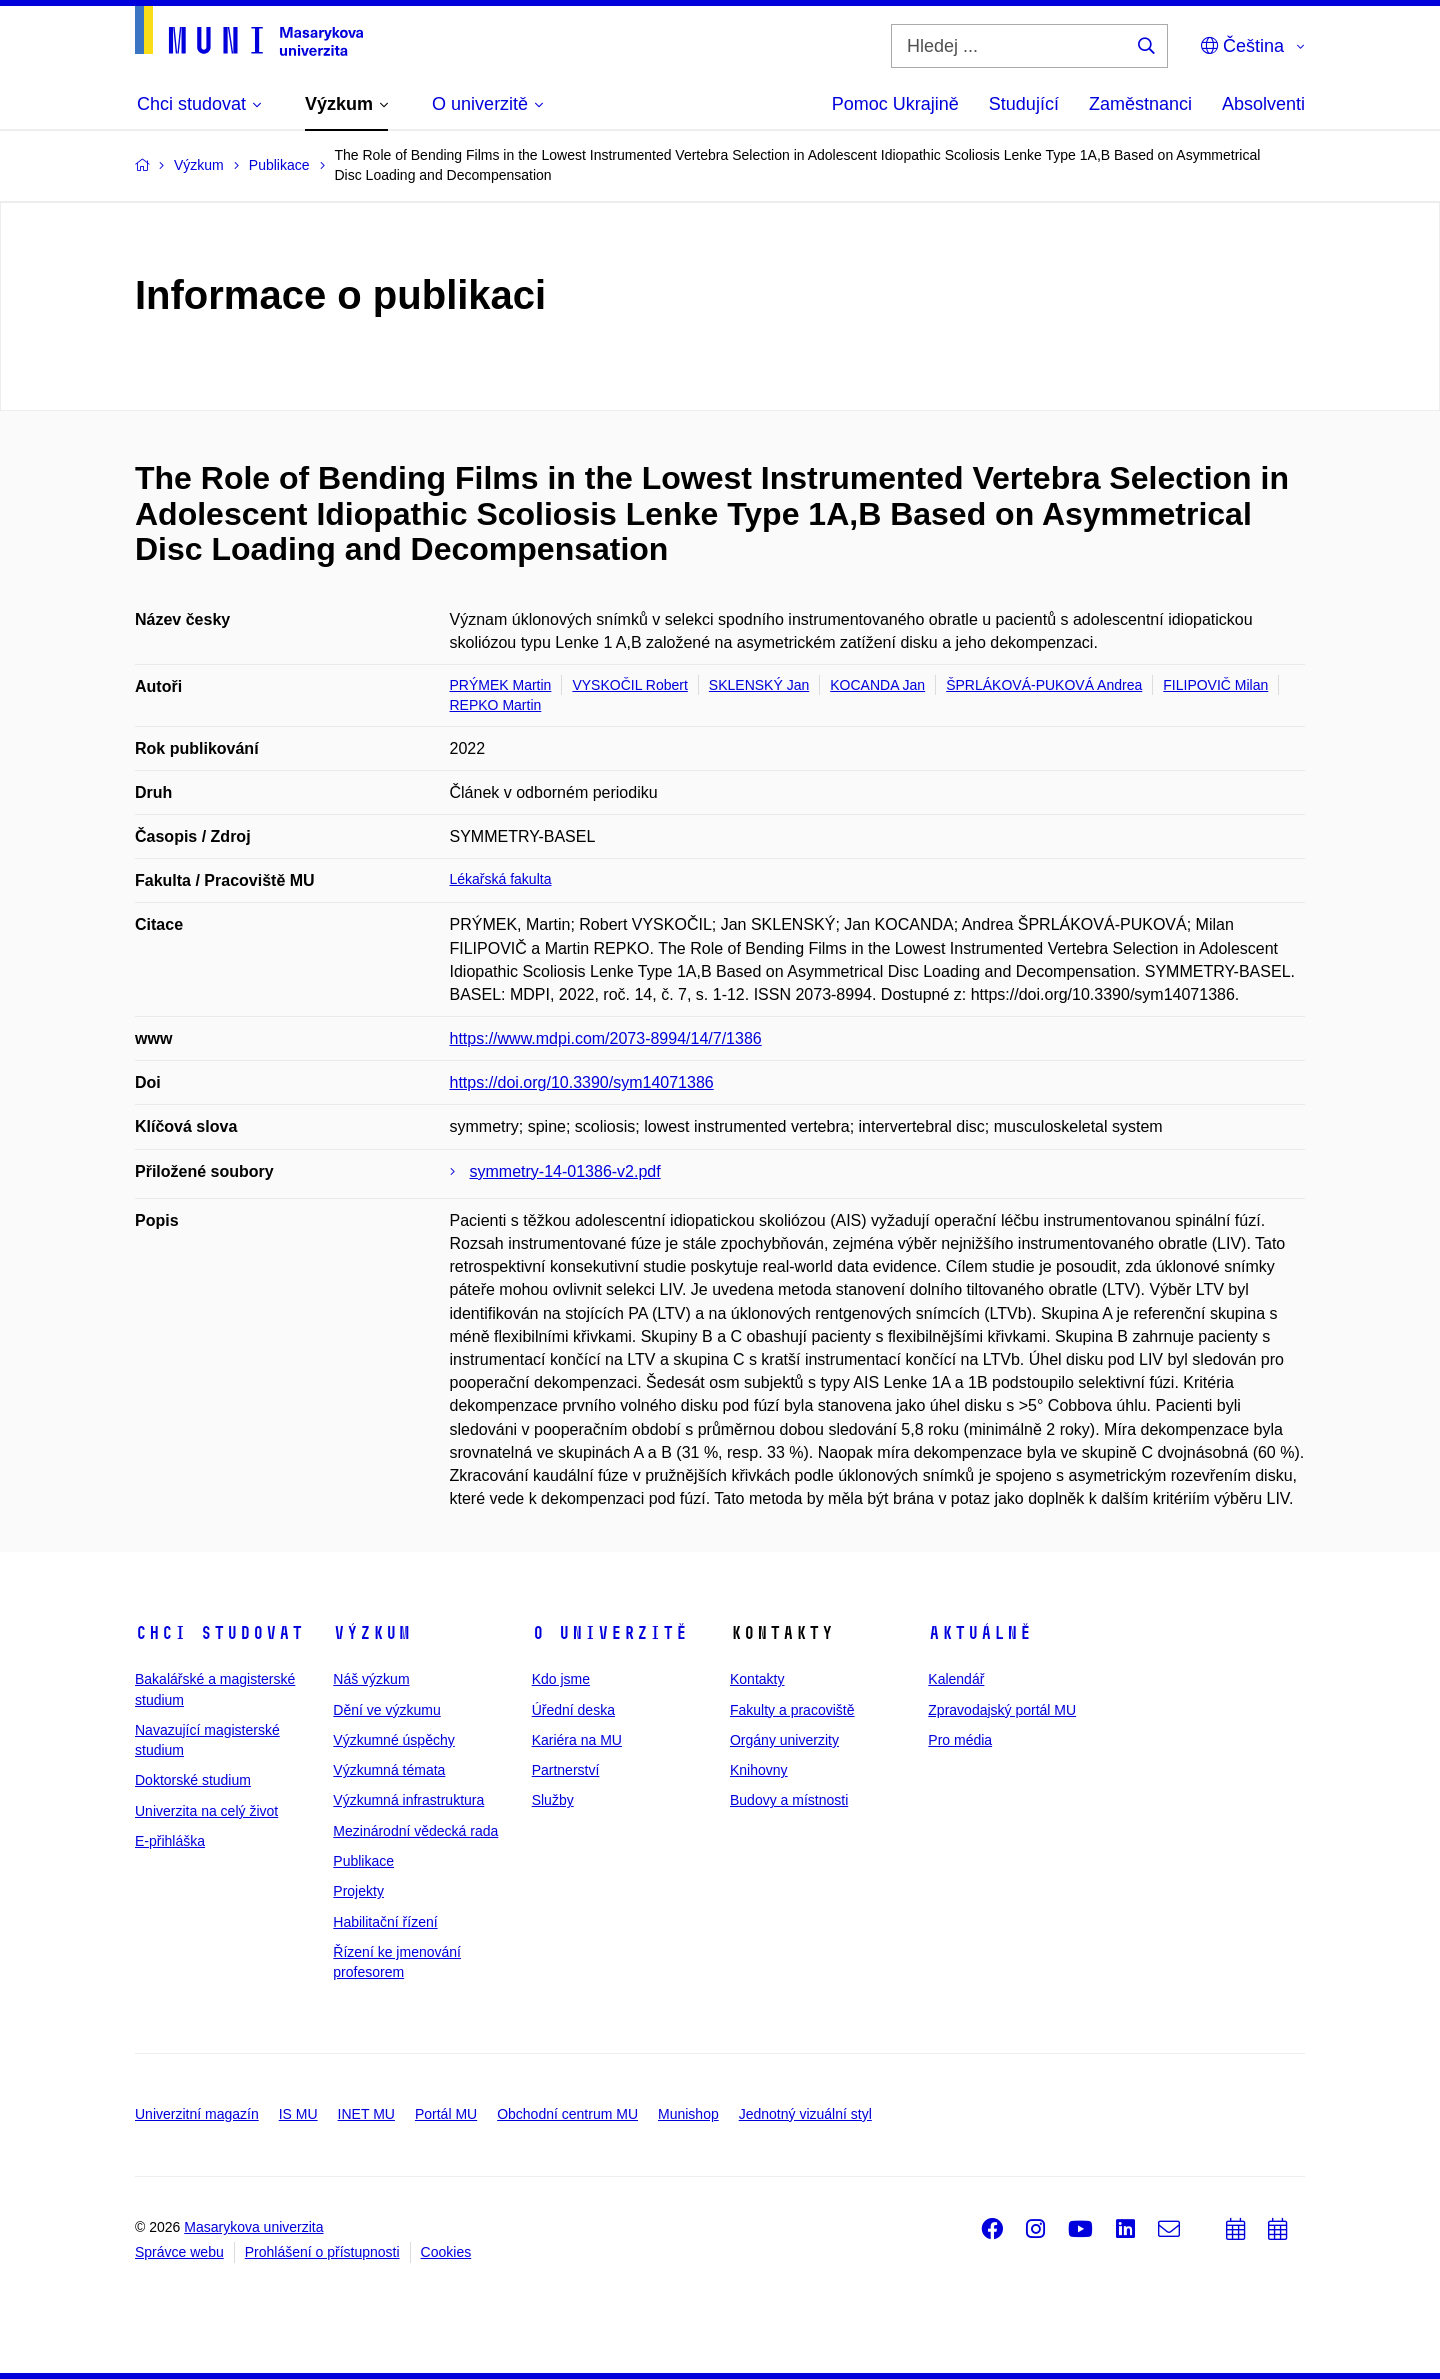 This screenshot has width=1440, height=2379. I want to click on Kdo jsme, so click(561, 1679).